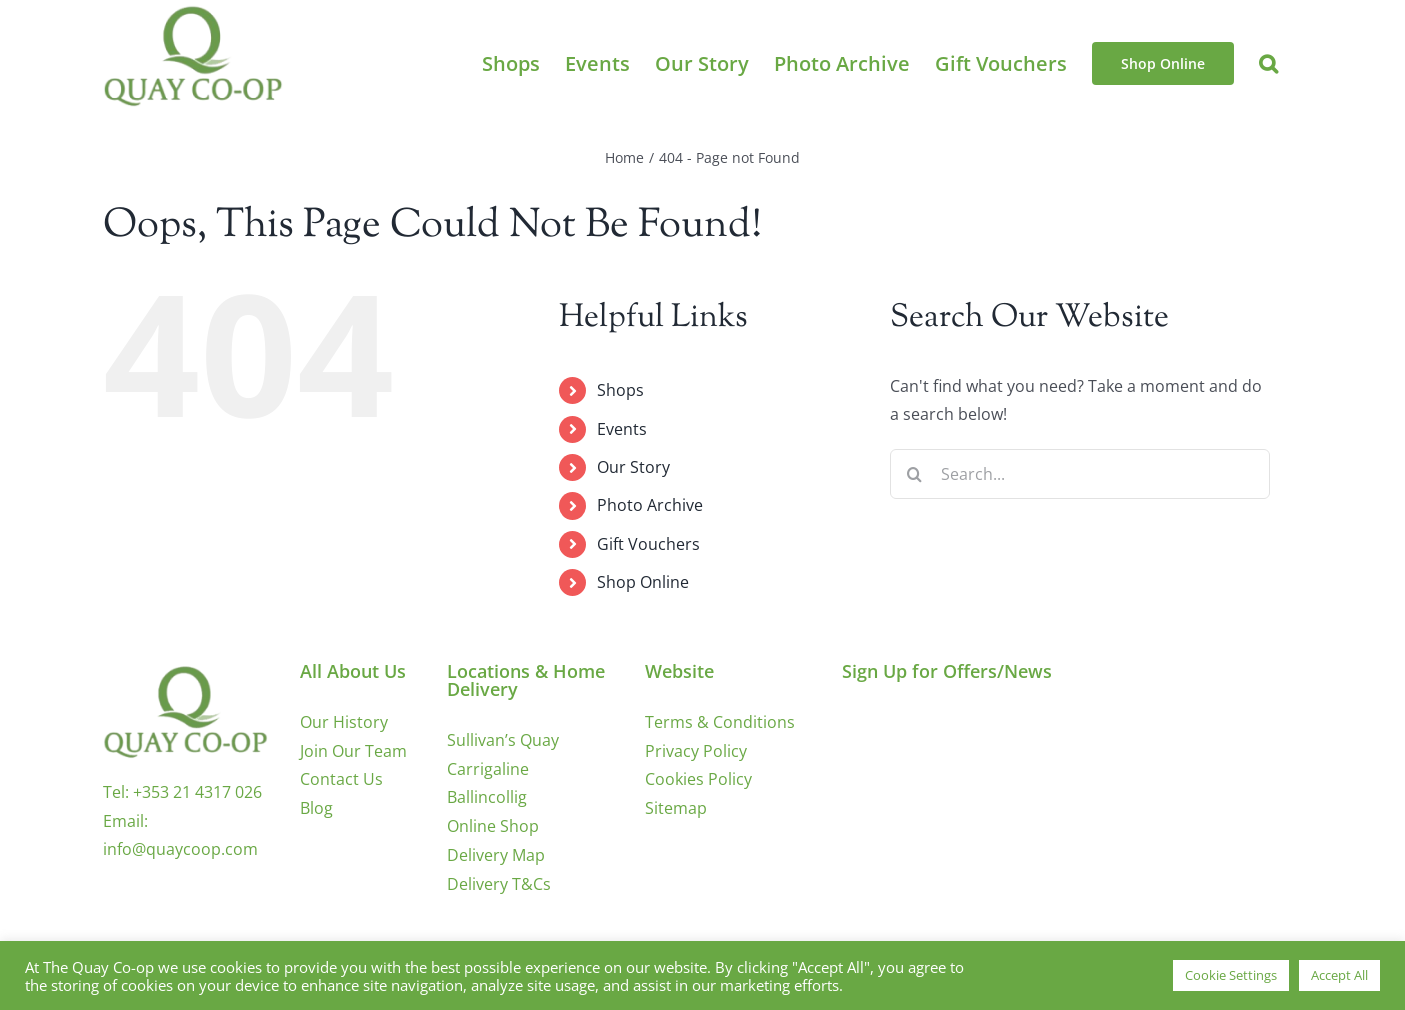 Image resolution: width=1405 pixels, height=1010 pixels. I want to click on Shop Online, so click(643, 582).